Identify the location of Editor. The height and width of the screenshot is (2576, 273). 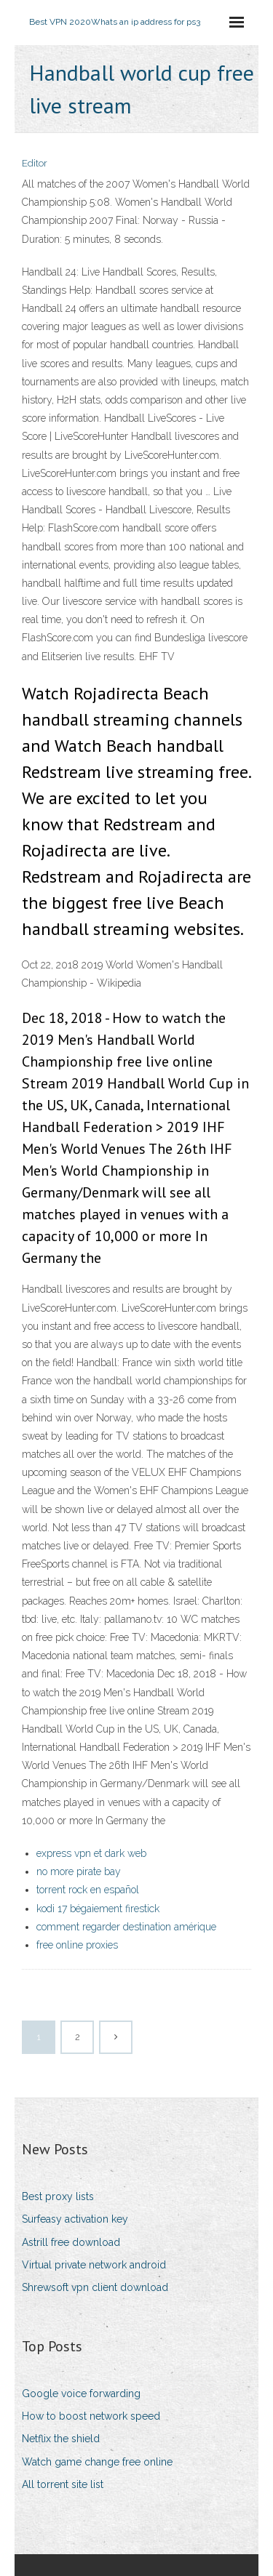
(34, 163).